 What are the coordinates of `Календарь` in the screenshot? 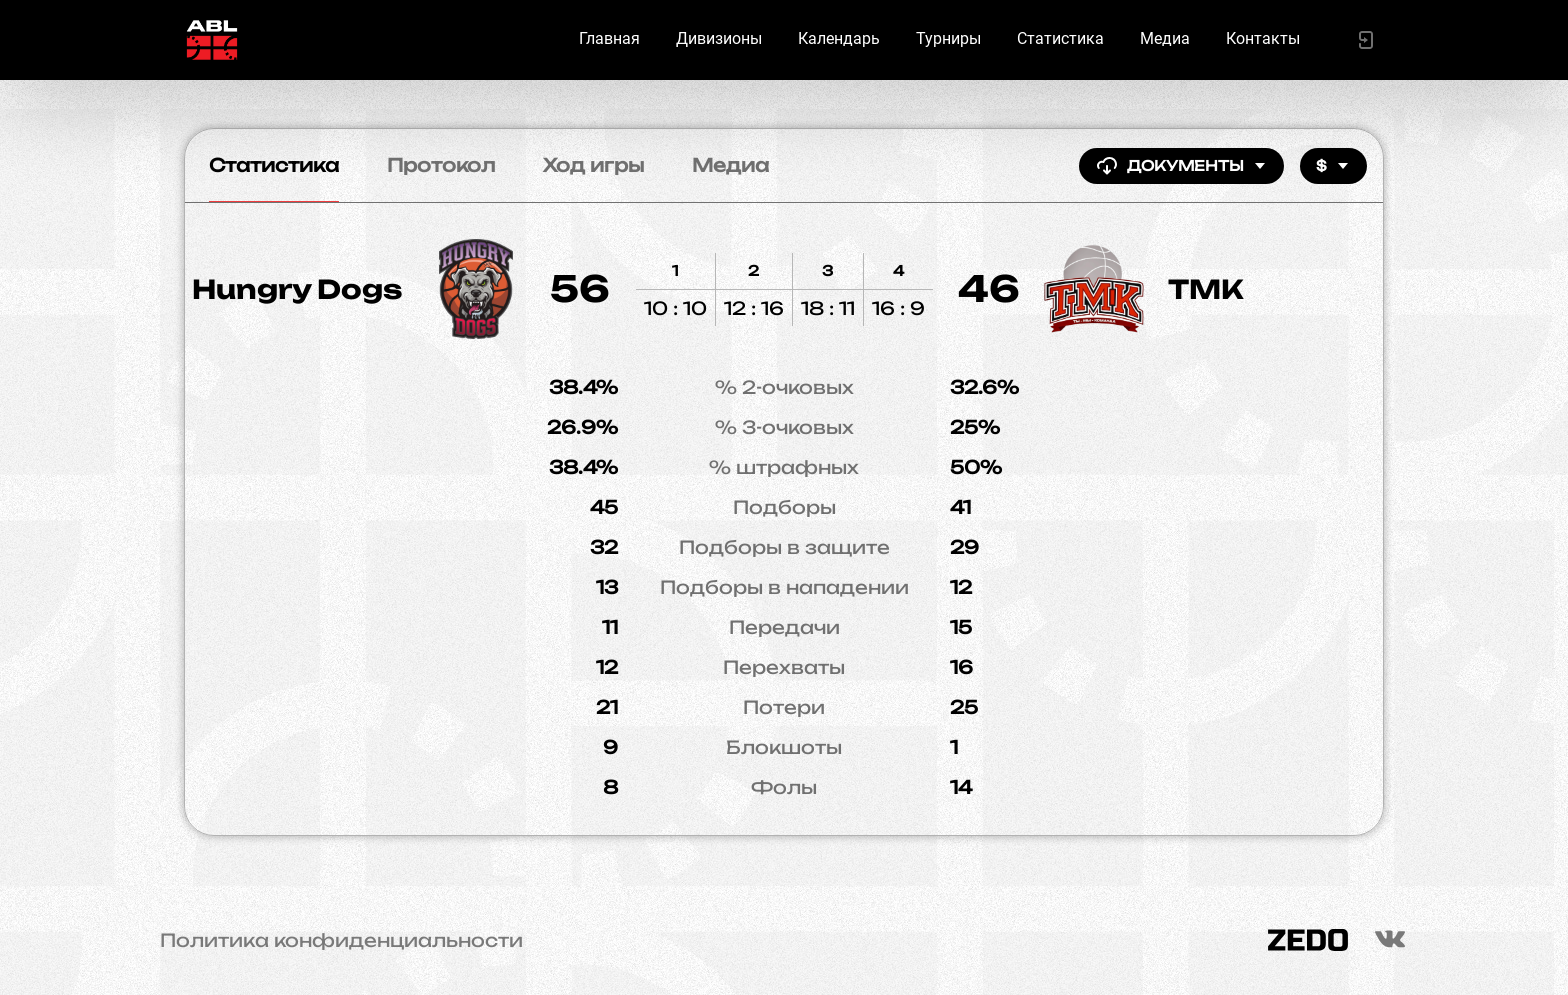 It's located at (839, 38).